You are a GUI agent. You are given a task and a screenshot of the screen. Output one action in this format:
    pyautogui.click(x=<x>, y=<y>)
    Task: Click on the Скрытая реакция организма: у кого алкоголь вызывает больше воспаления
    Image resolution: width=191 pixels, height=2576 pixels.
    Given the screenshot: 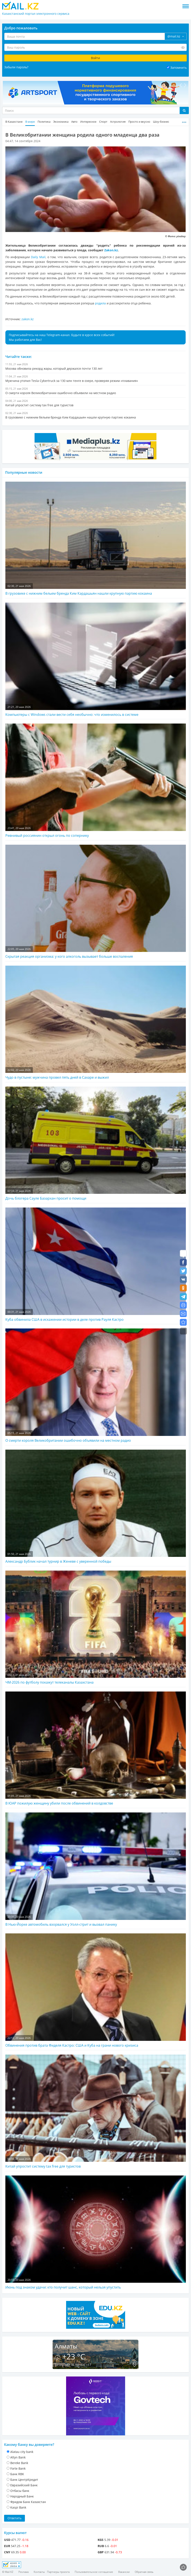 What is the action you would take?
    pyautogui.click(x=95, y=902)
    